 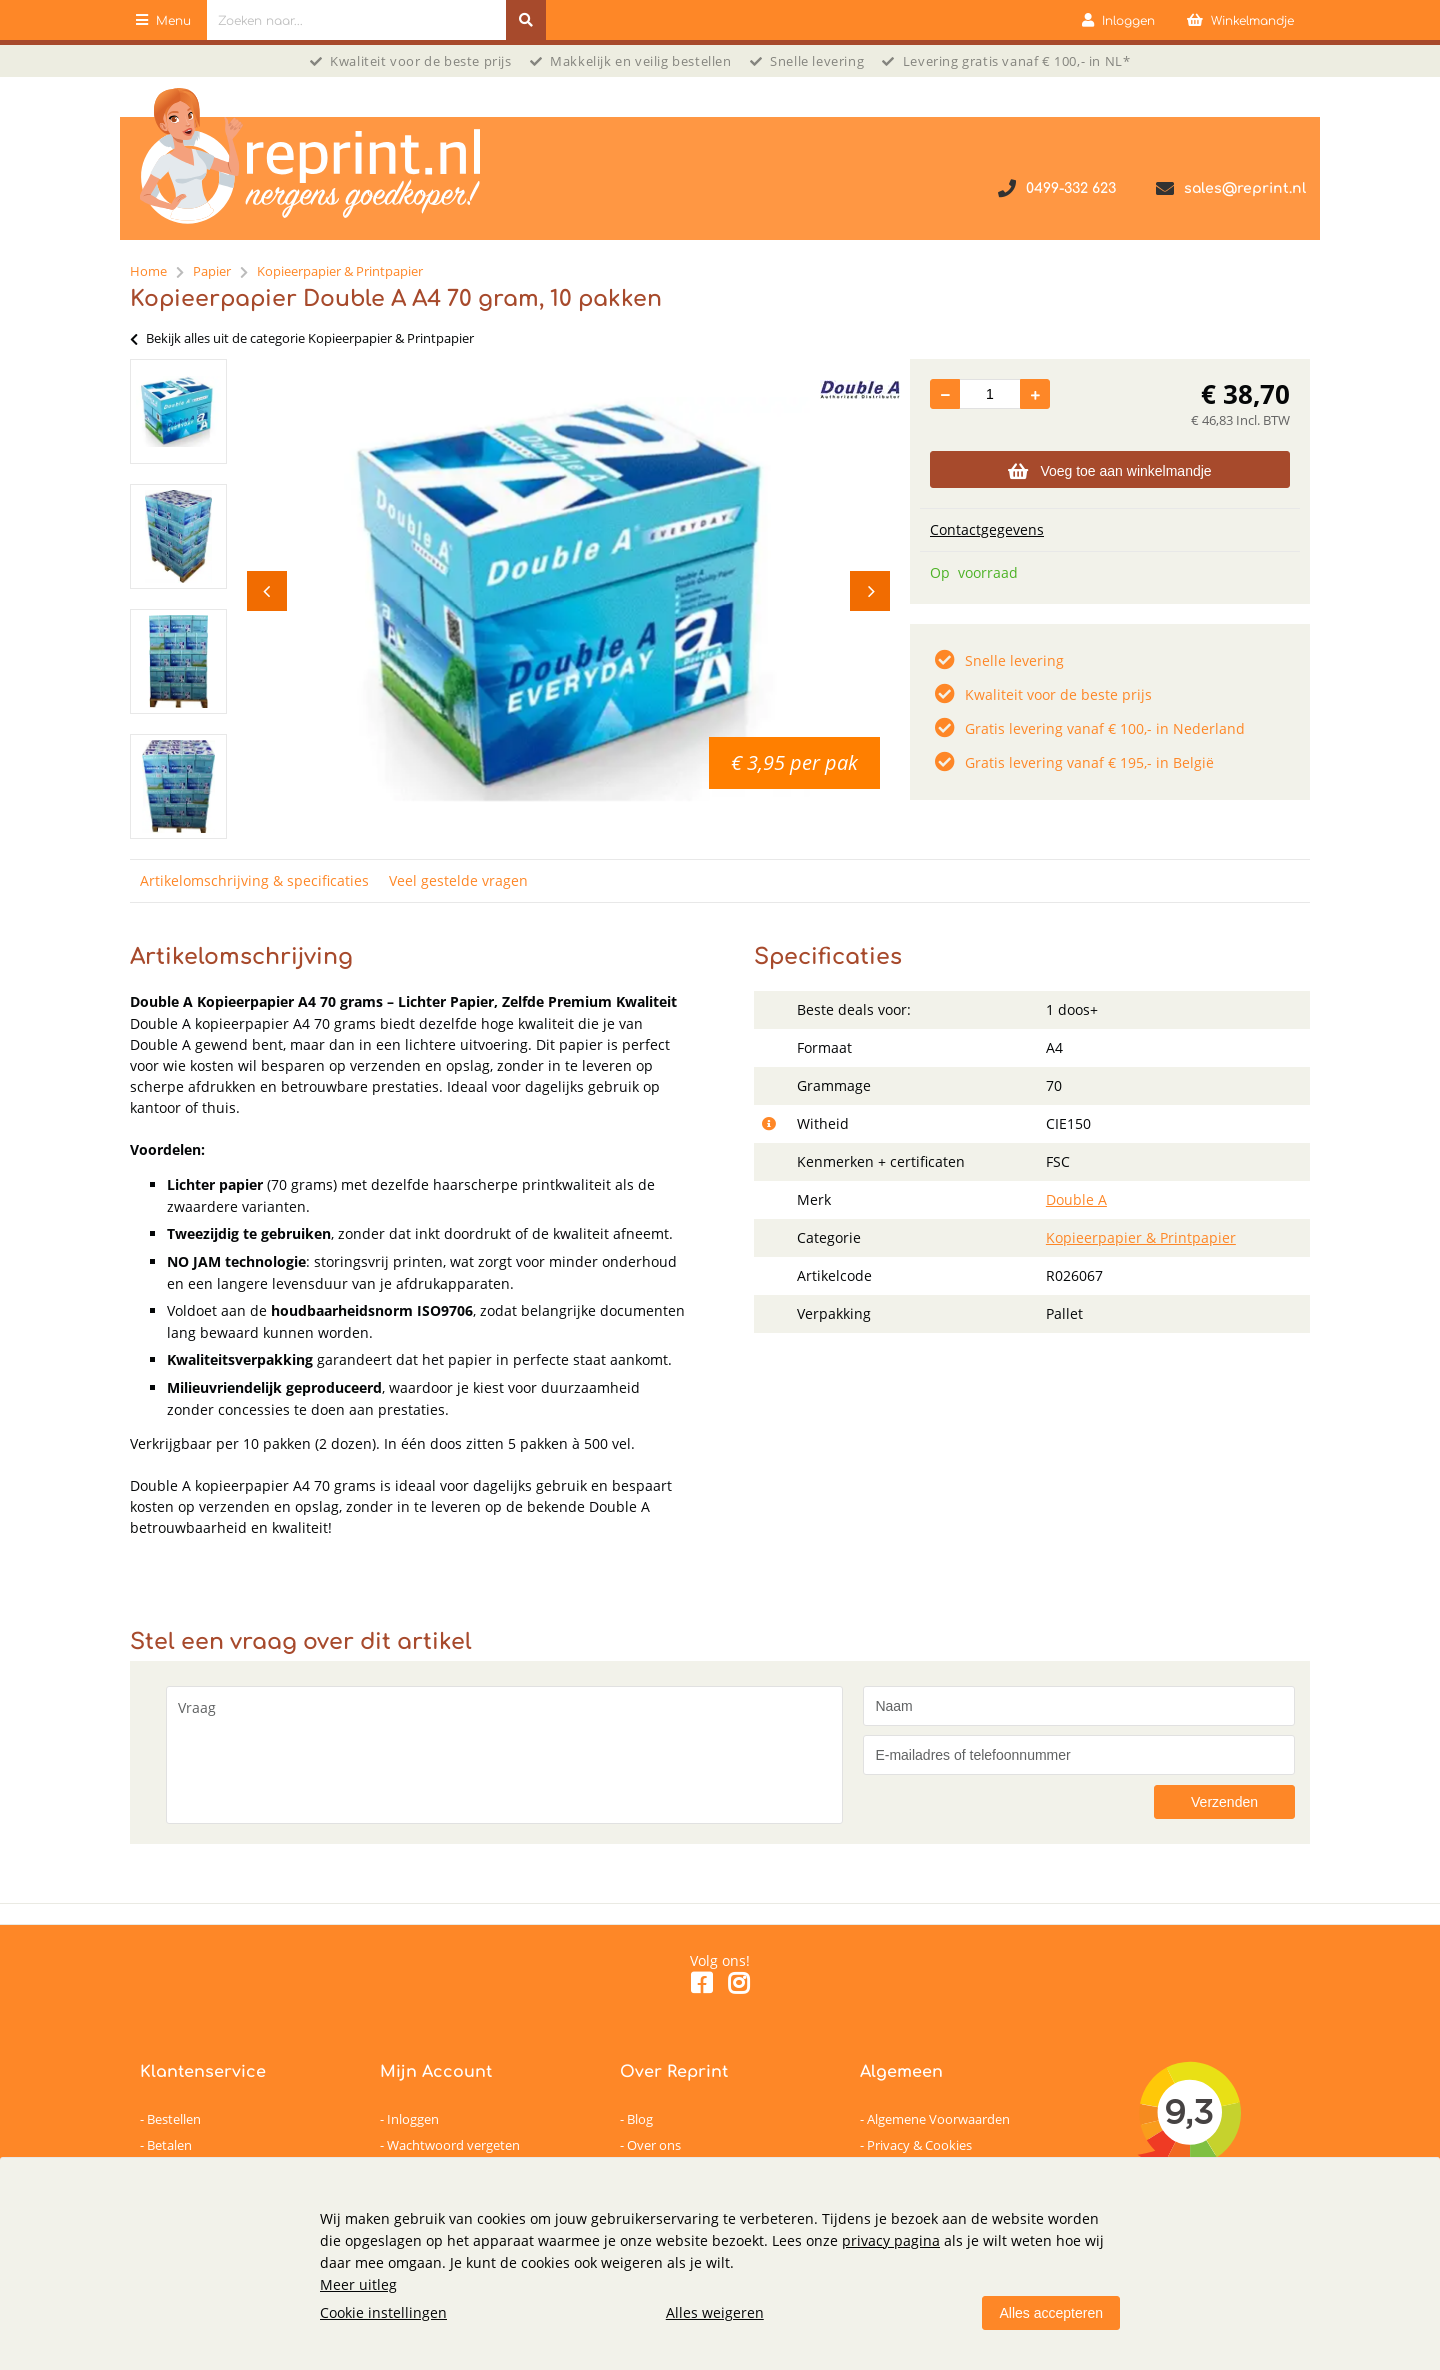 What do you see at coordinates (178, 411) in the screenshot?
I see `[option]` at bounding box center [178, 411].